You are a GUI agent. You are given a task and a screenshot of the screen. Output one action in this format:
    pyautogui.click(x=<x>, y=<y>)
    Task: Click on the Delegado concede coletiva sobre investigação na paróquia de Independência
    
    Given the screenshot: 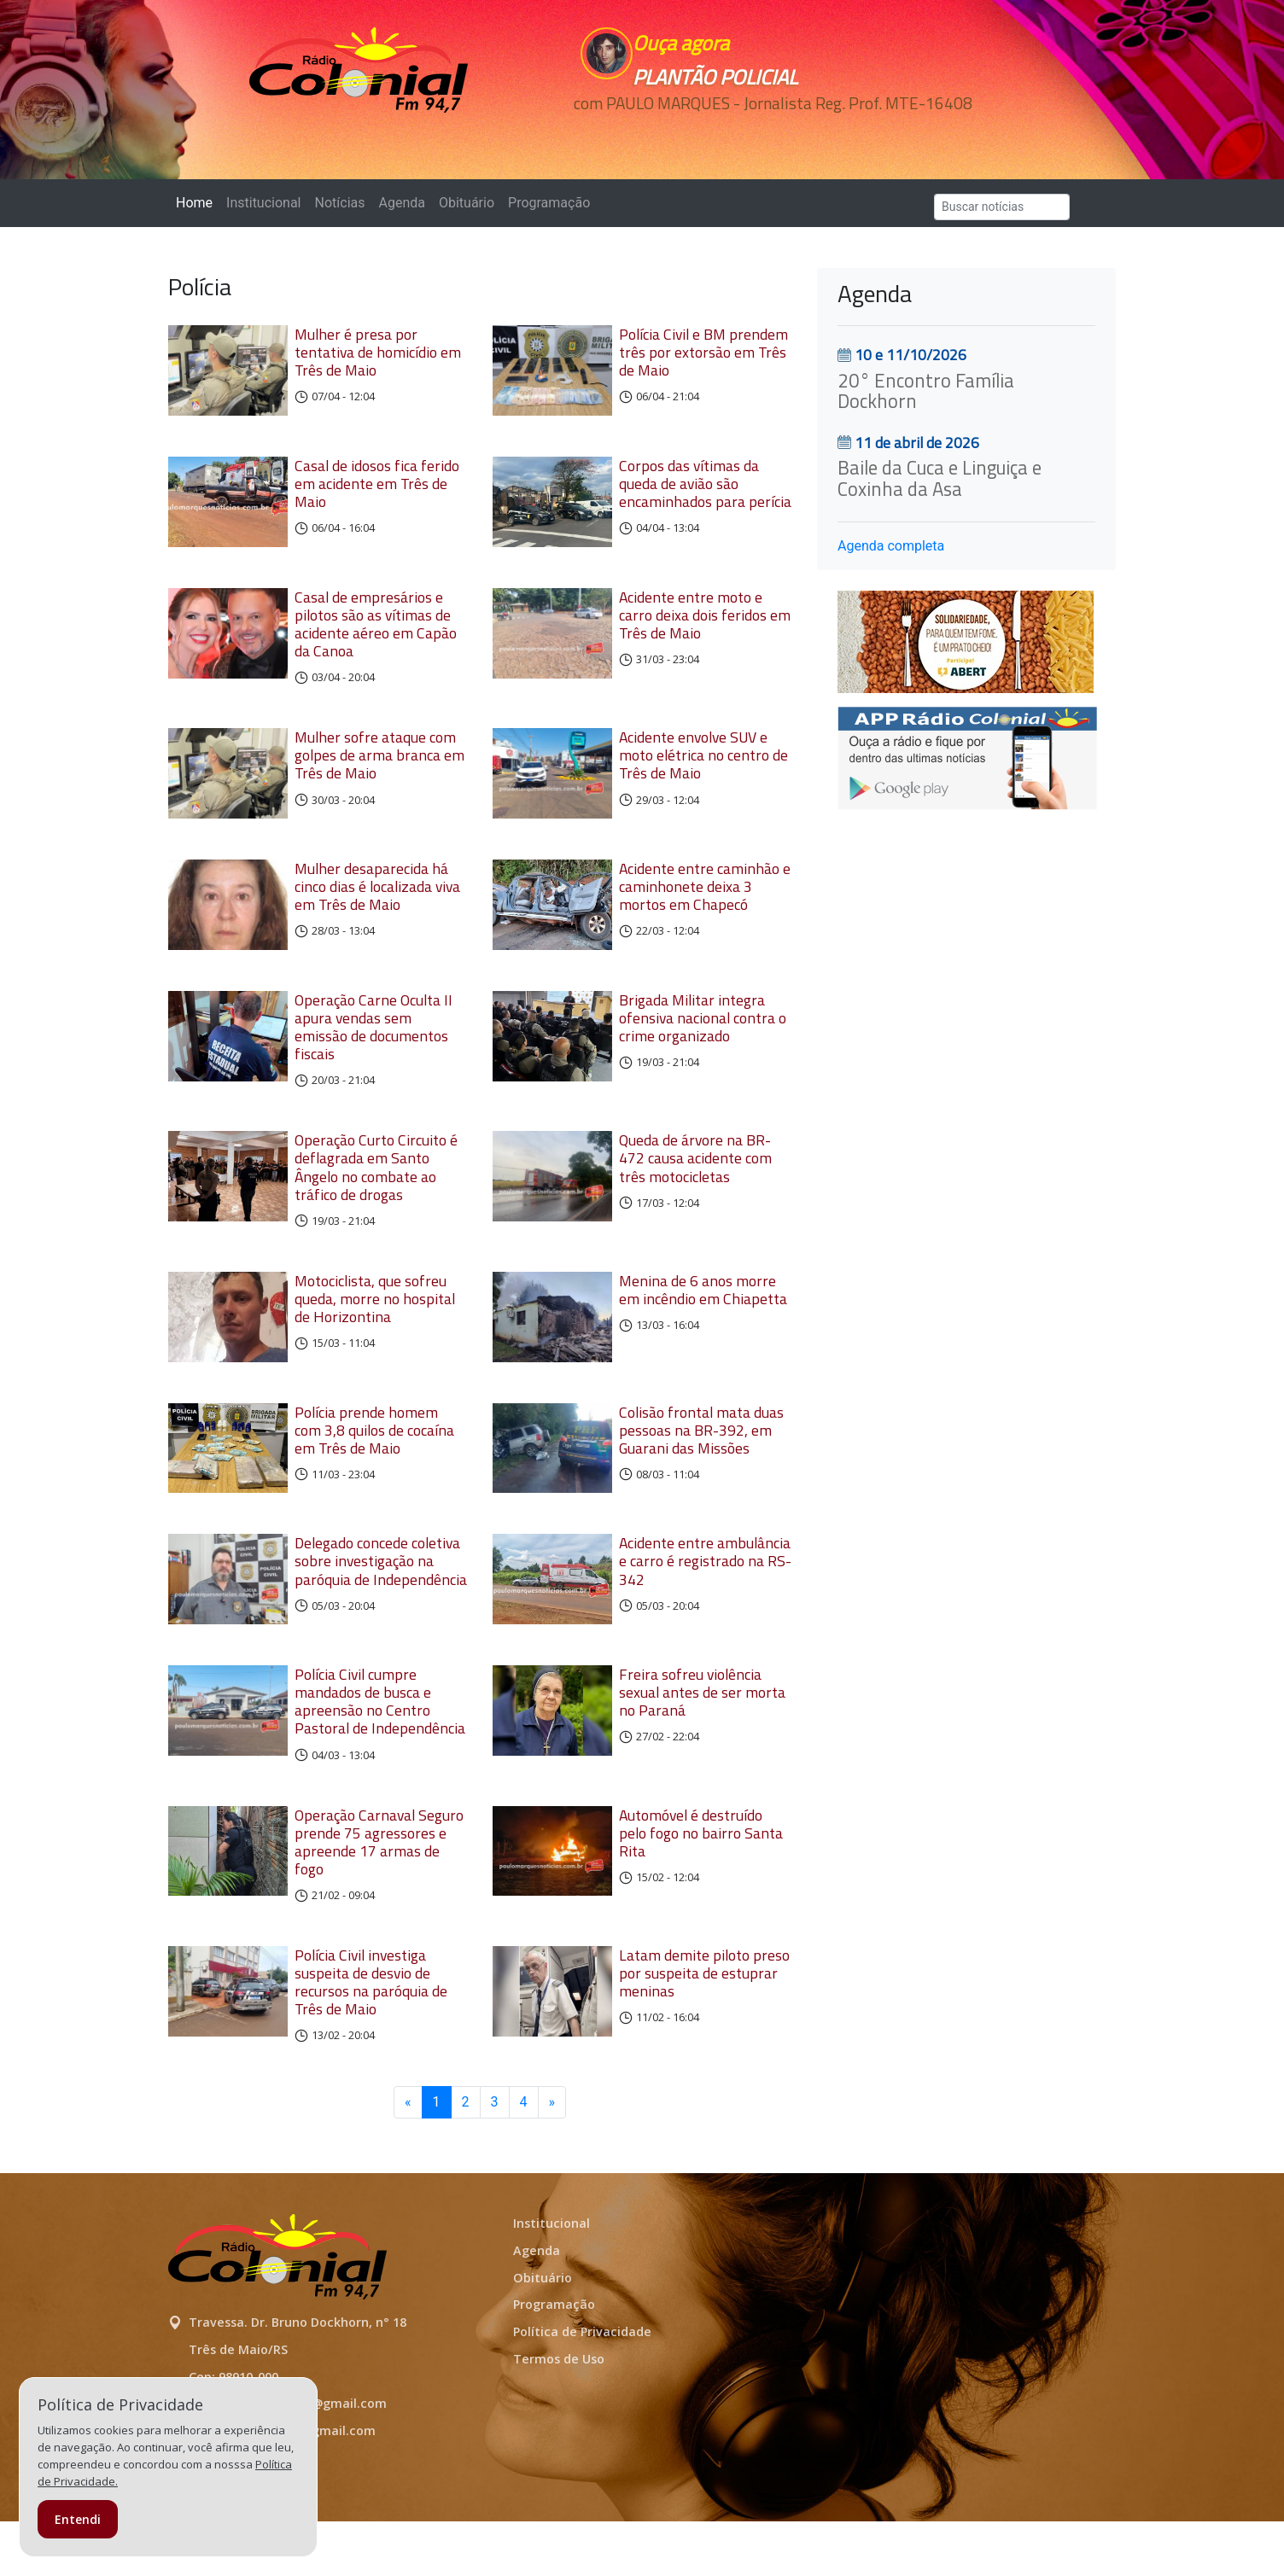 What is the action you would take?
    pyautogui.click(x=381, y=1607)
    